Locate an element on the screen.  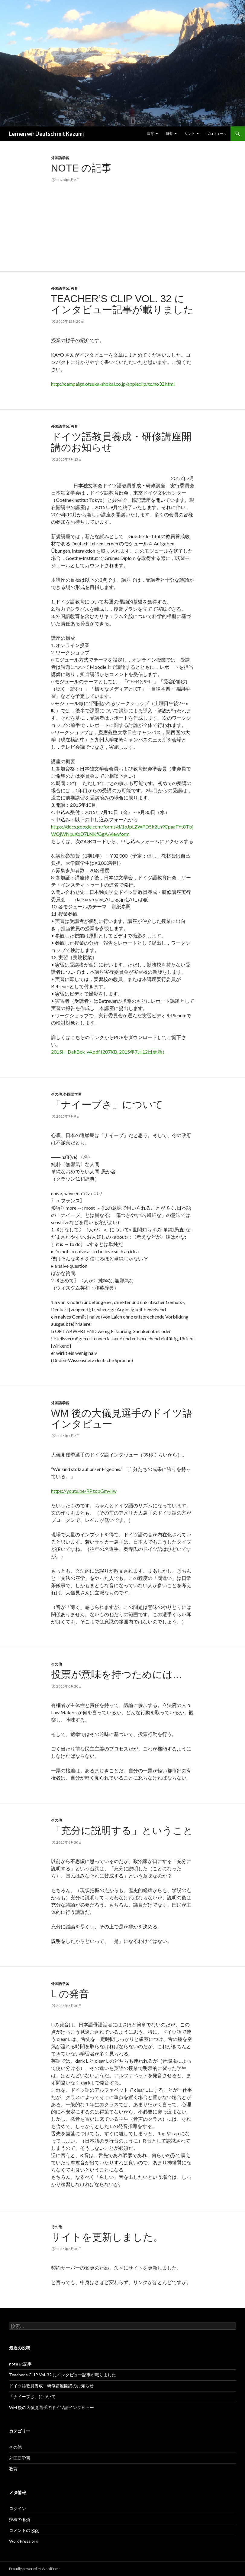
その他 is located at coordinates (56, 1094).